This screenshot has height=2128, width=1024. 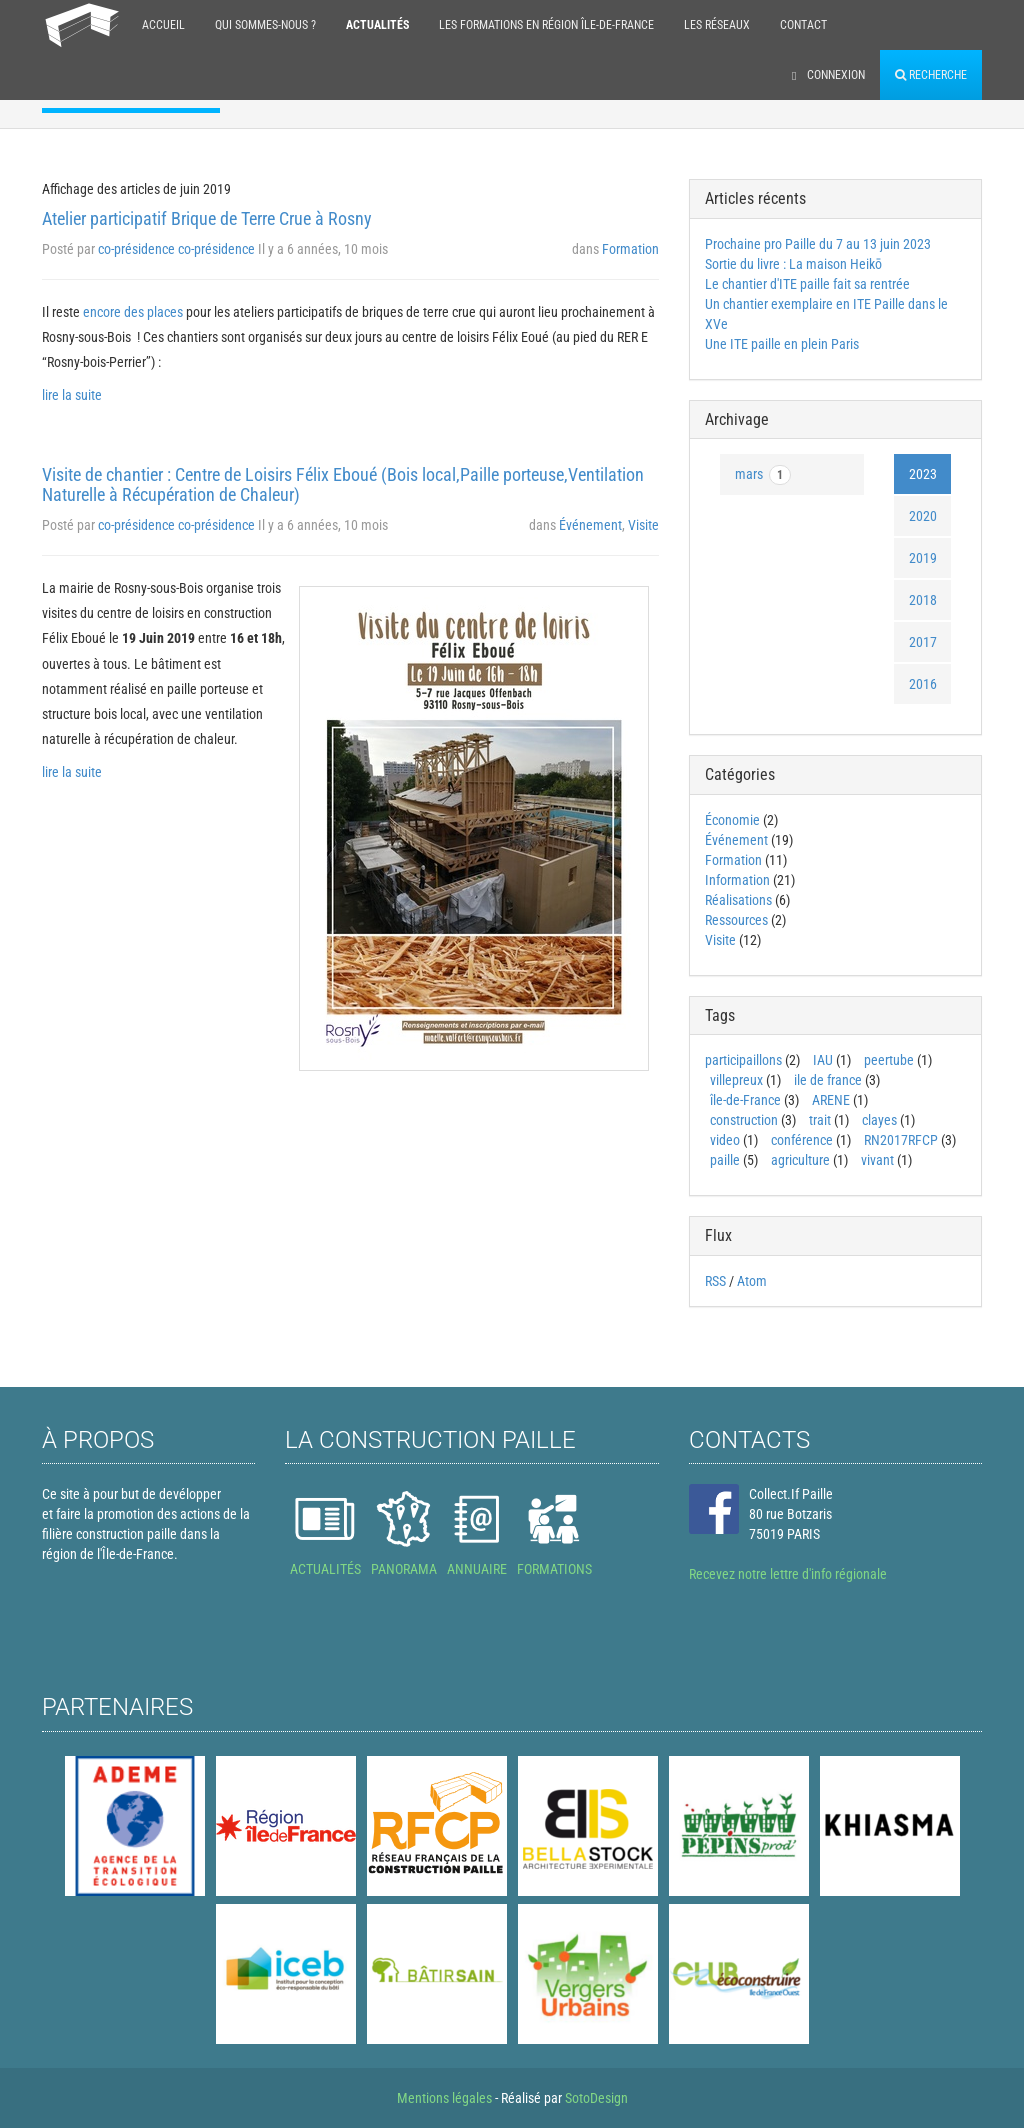 What do you see at coordinates (725, 1140) in the screenshot?
I see `video` at bounding box center [725, 1140].